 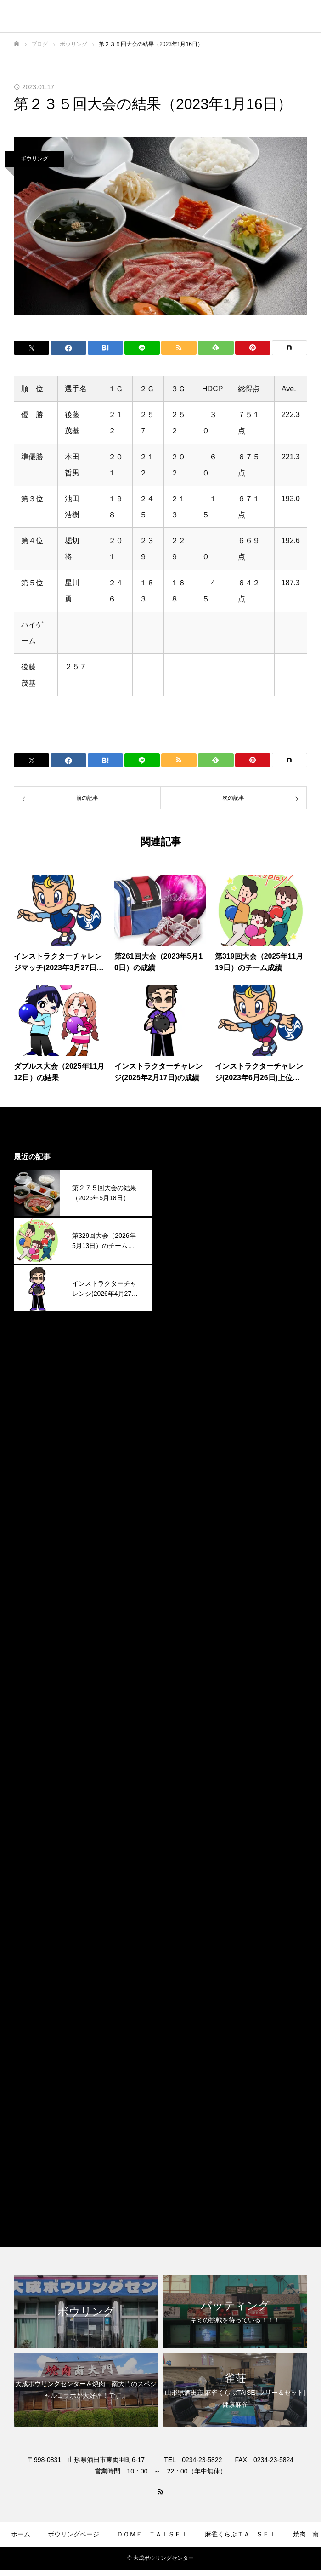 I want to click on 2026年1月, so click(x=187, y=1257).